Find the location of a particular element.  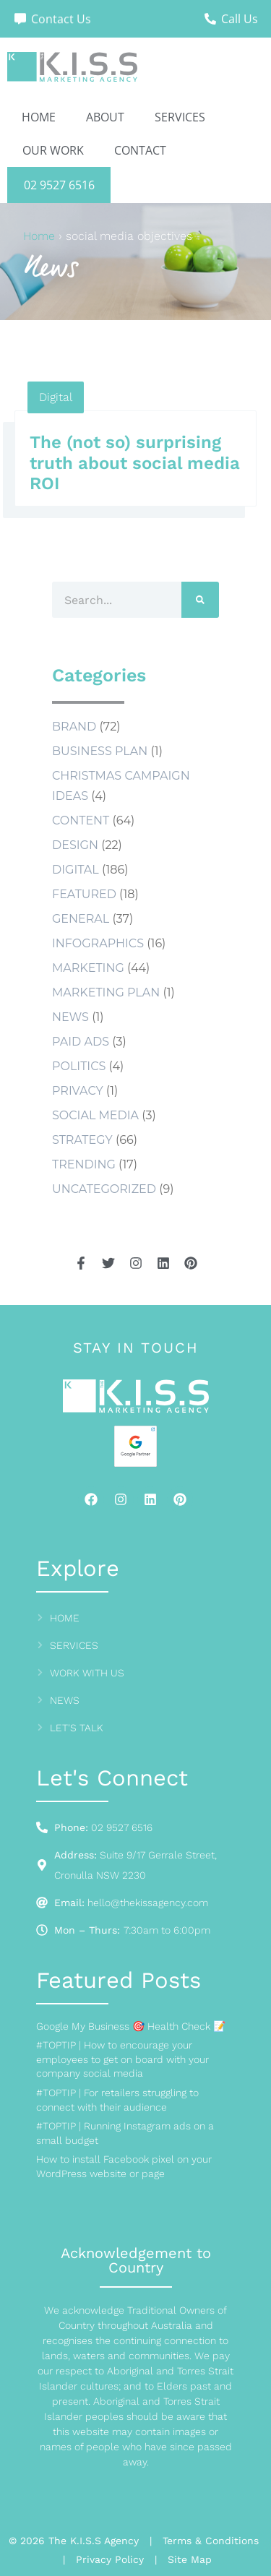

Terms & Conditions is located at coordinates (211, 2540).